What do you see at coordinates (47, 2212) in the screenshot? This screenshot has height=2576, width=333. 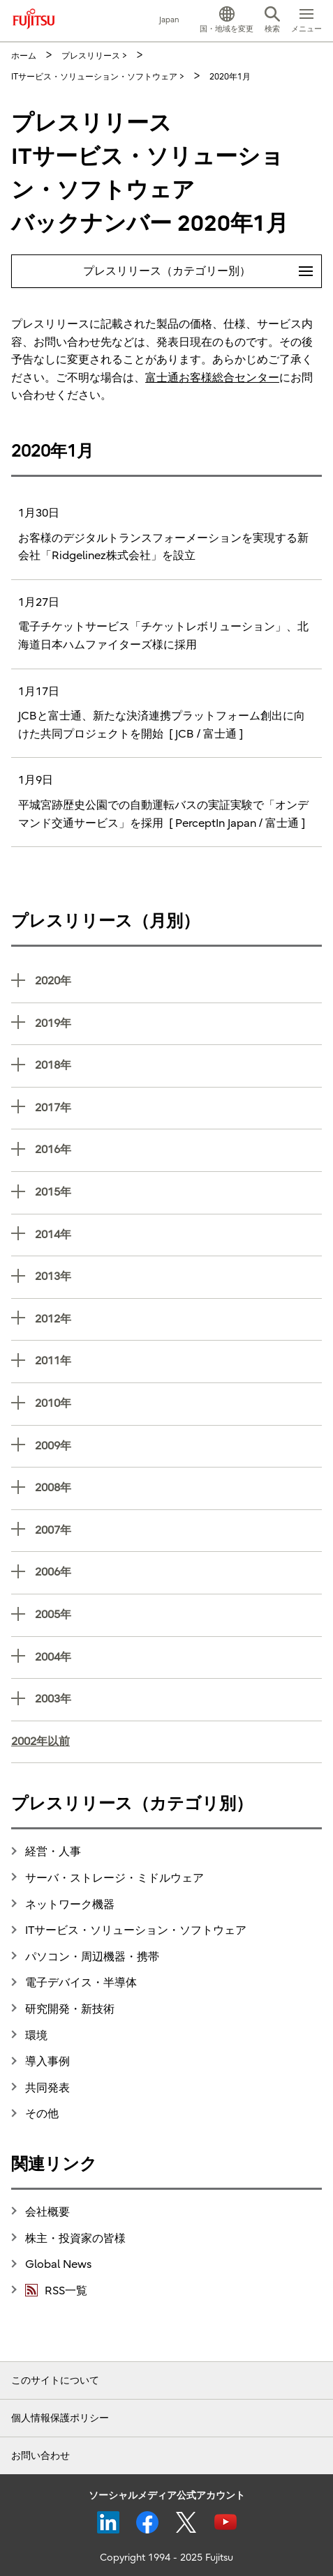 I see `会社概要` at bounding box center [47, 2212].